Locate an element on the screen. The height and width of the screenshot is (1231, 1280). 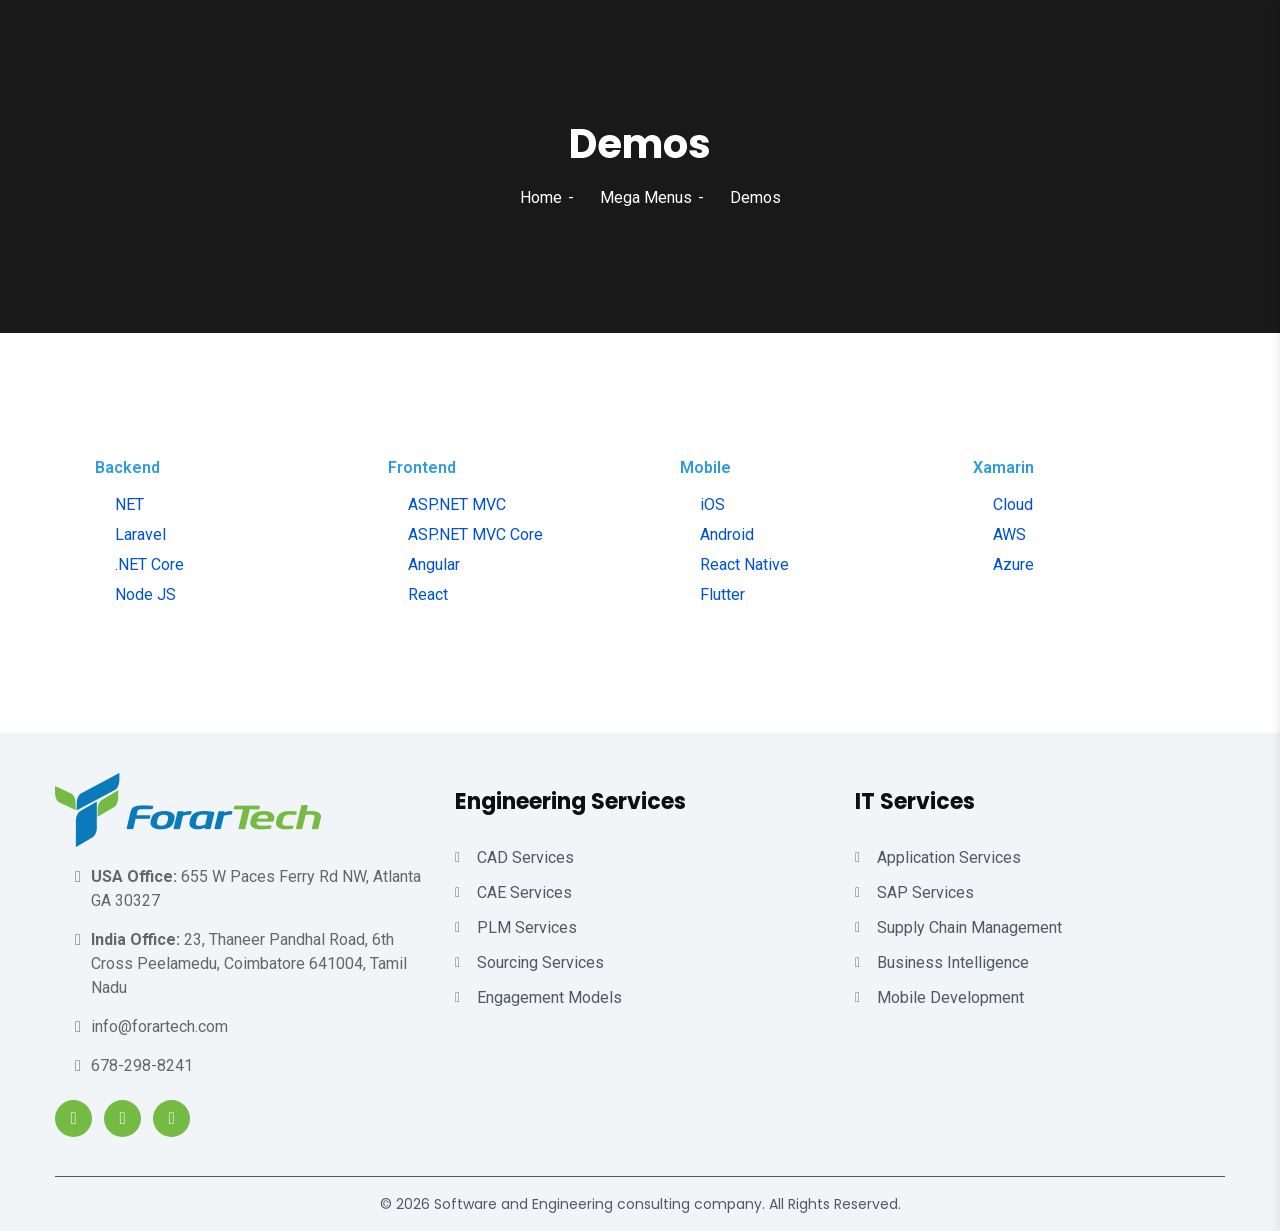
Angular is located at coordinates (434, 564).